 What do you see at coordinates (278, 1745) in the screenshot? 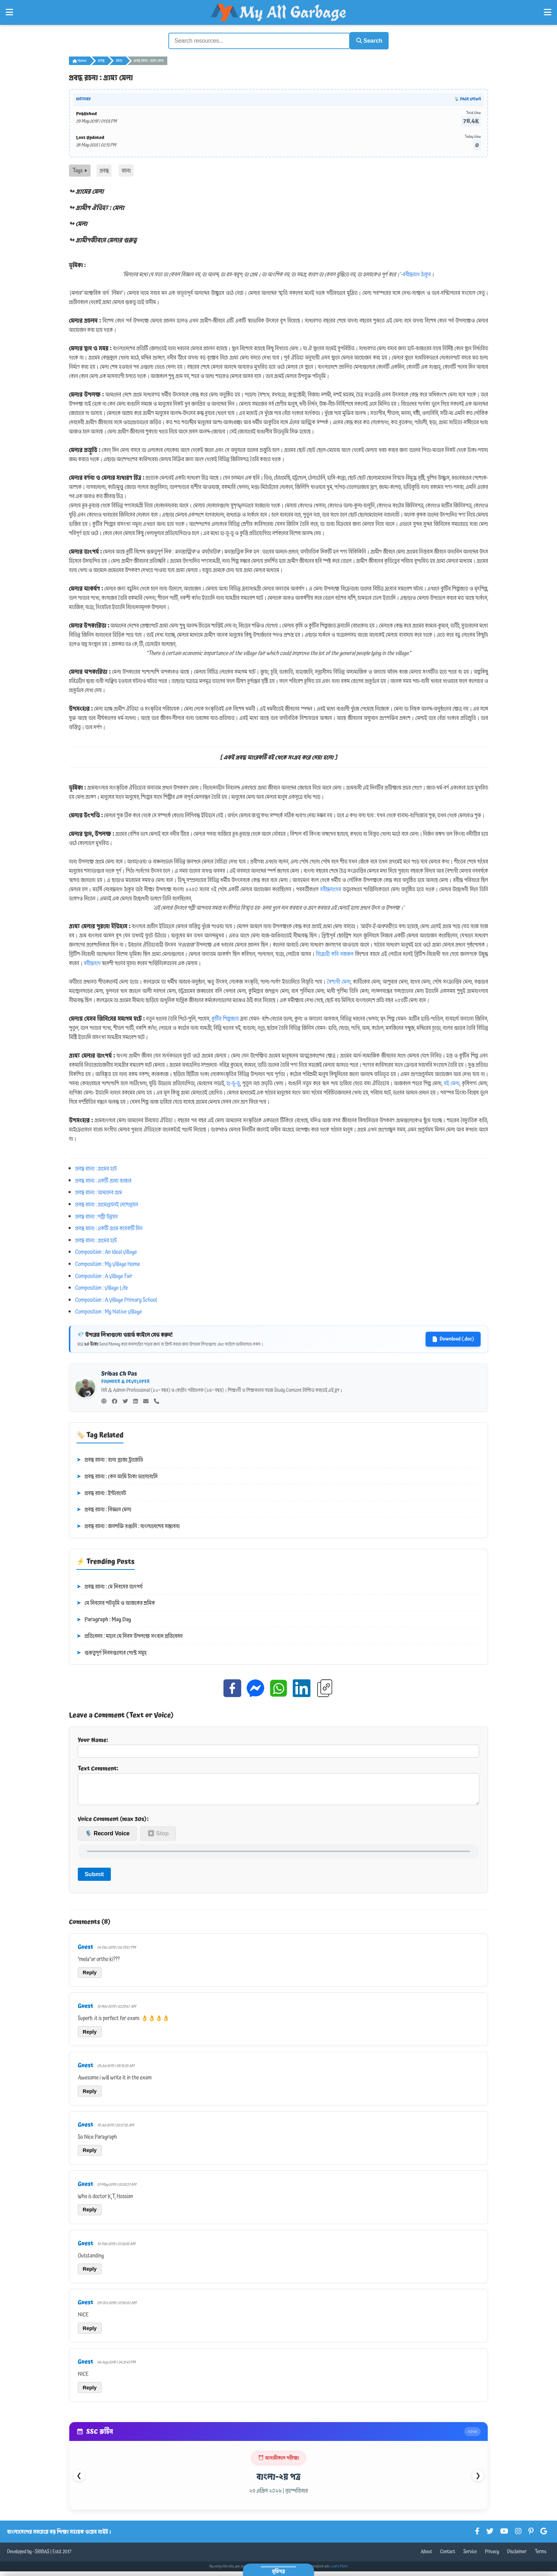
I see `Your Name:` at bounding box center [278, 1745].